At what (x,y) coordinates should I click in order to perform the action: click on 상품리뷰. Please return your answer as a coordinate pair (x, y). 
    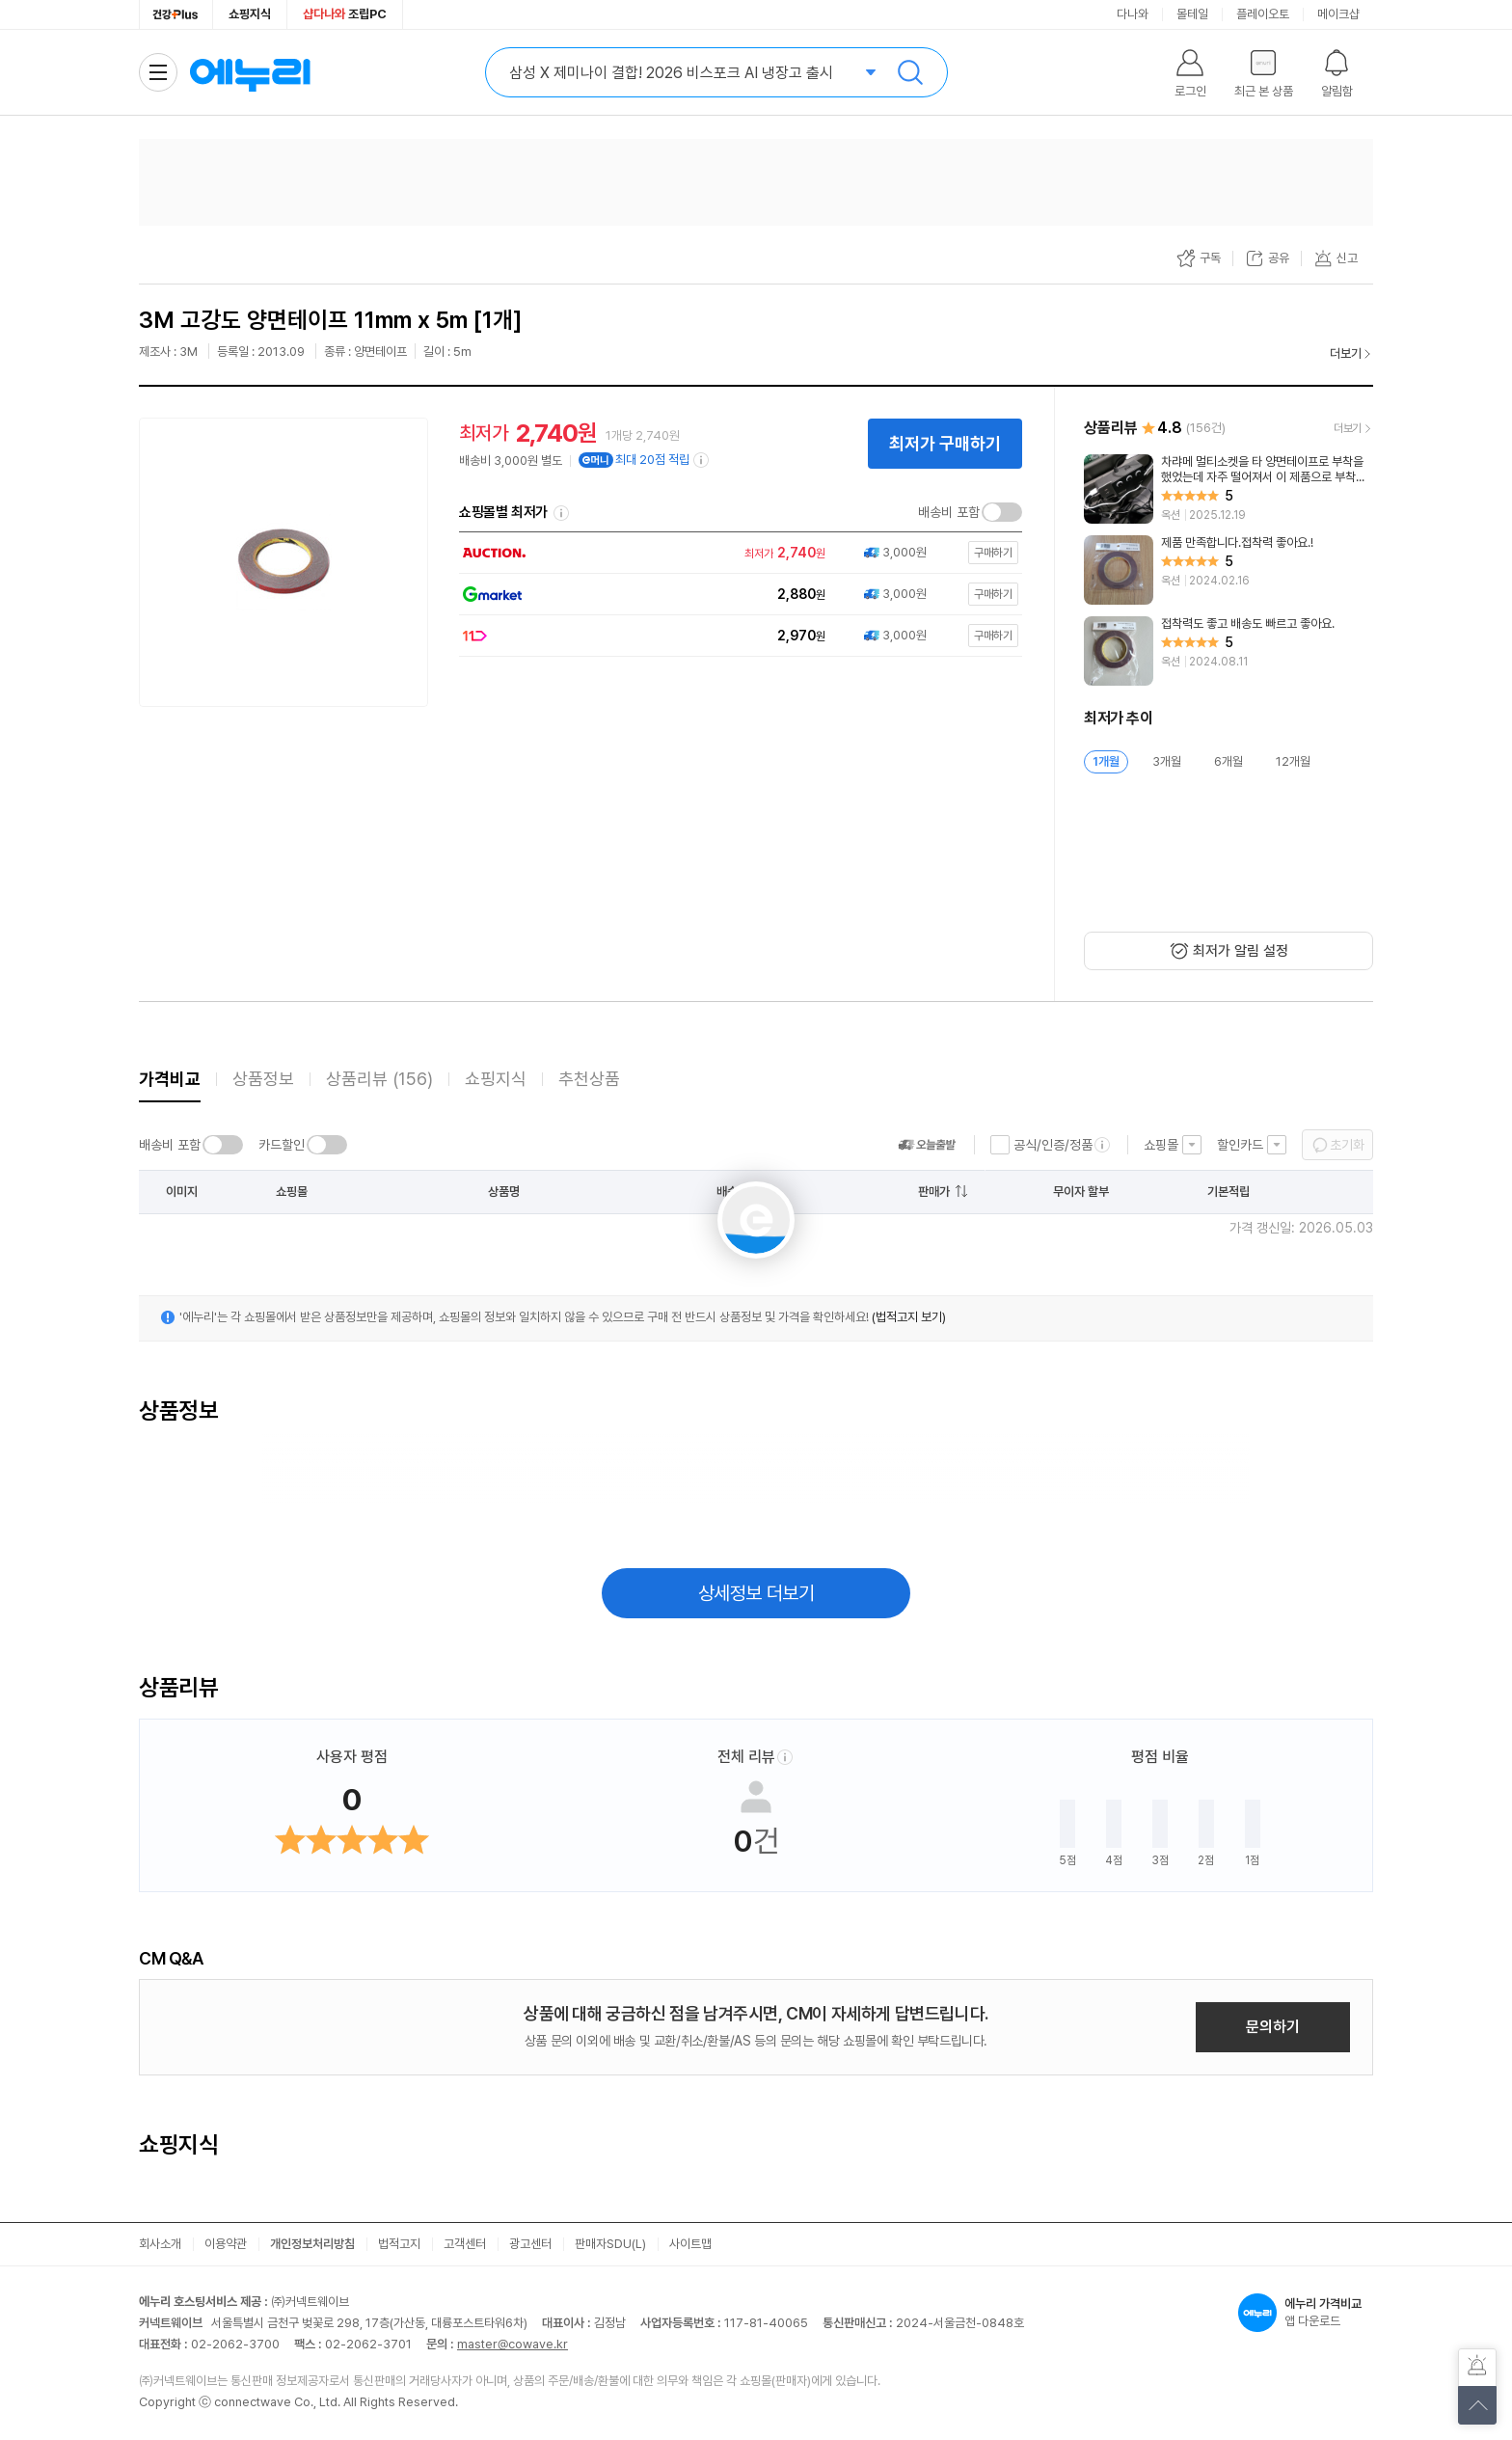
    Looking at the image, I should click on (379, 1079).